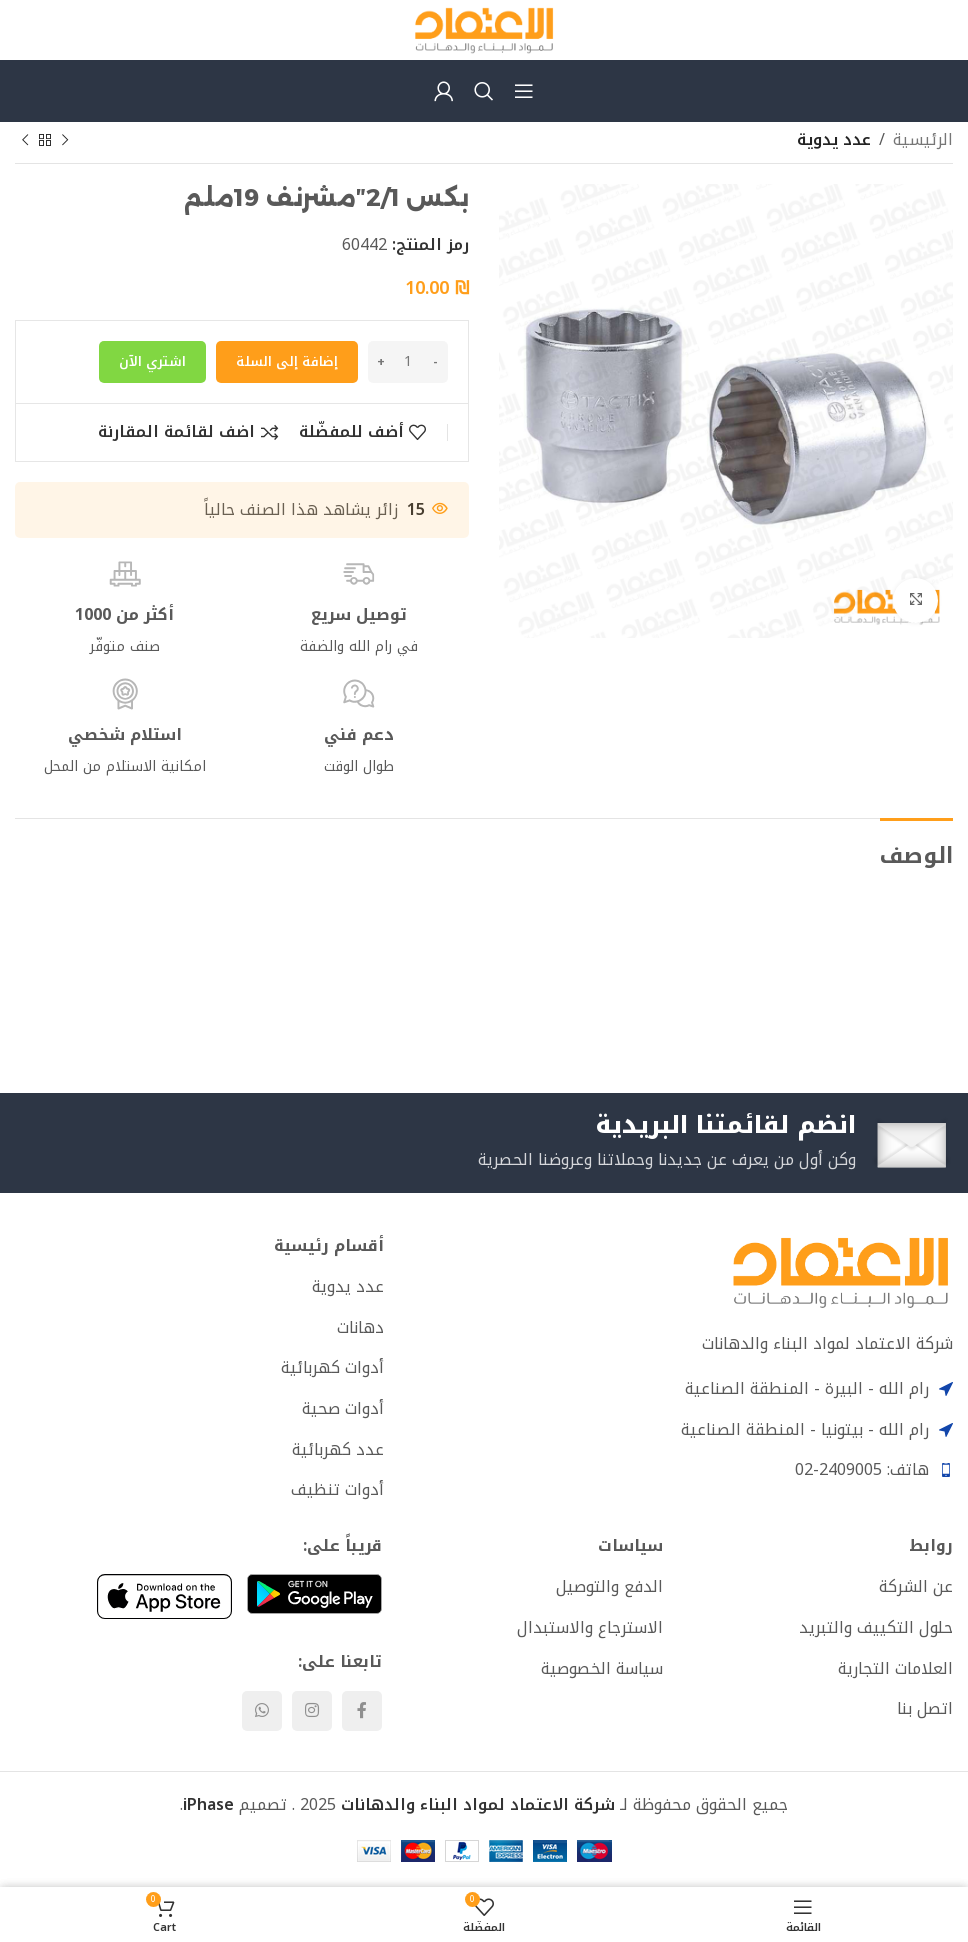  I want to click on [Previous product], so click(65, 141).